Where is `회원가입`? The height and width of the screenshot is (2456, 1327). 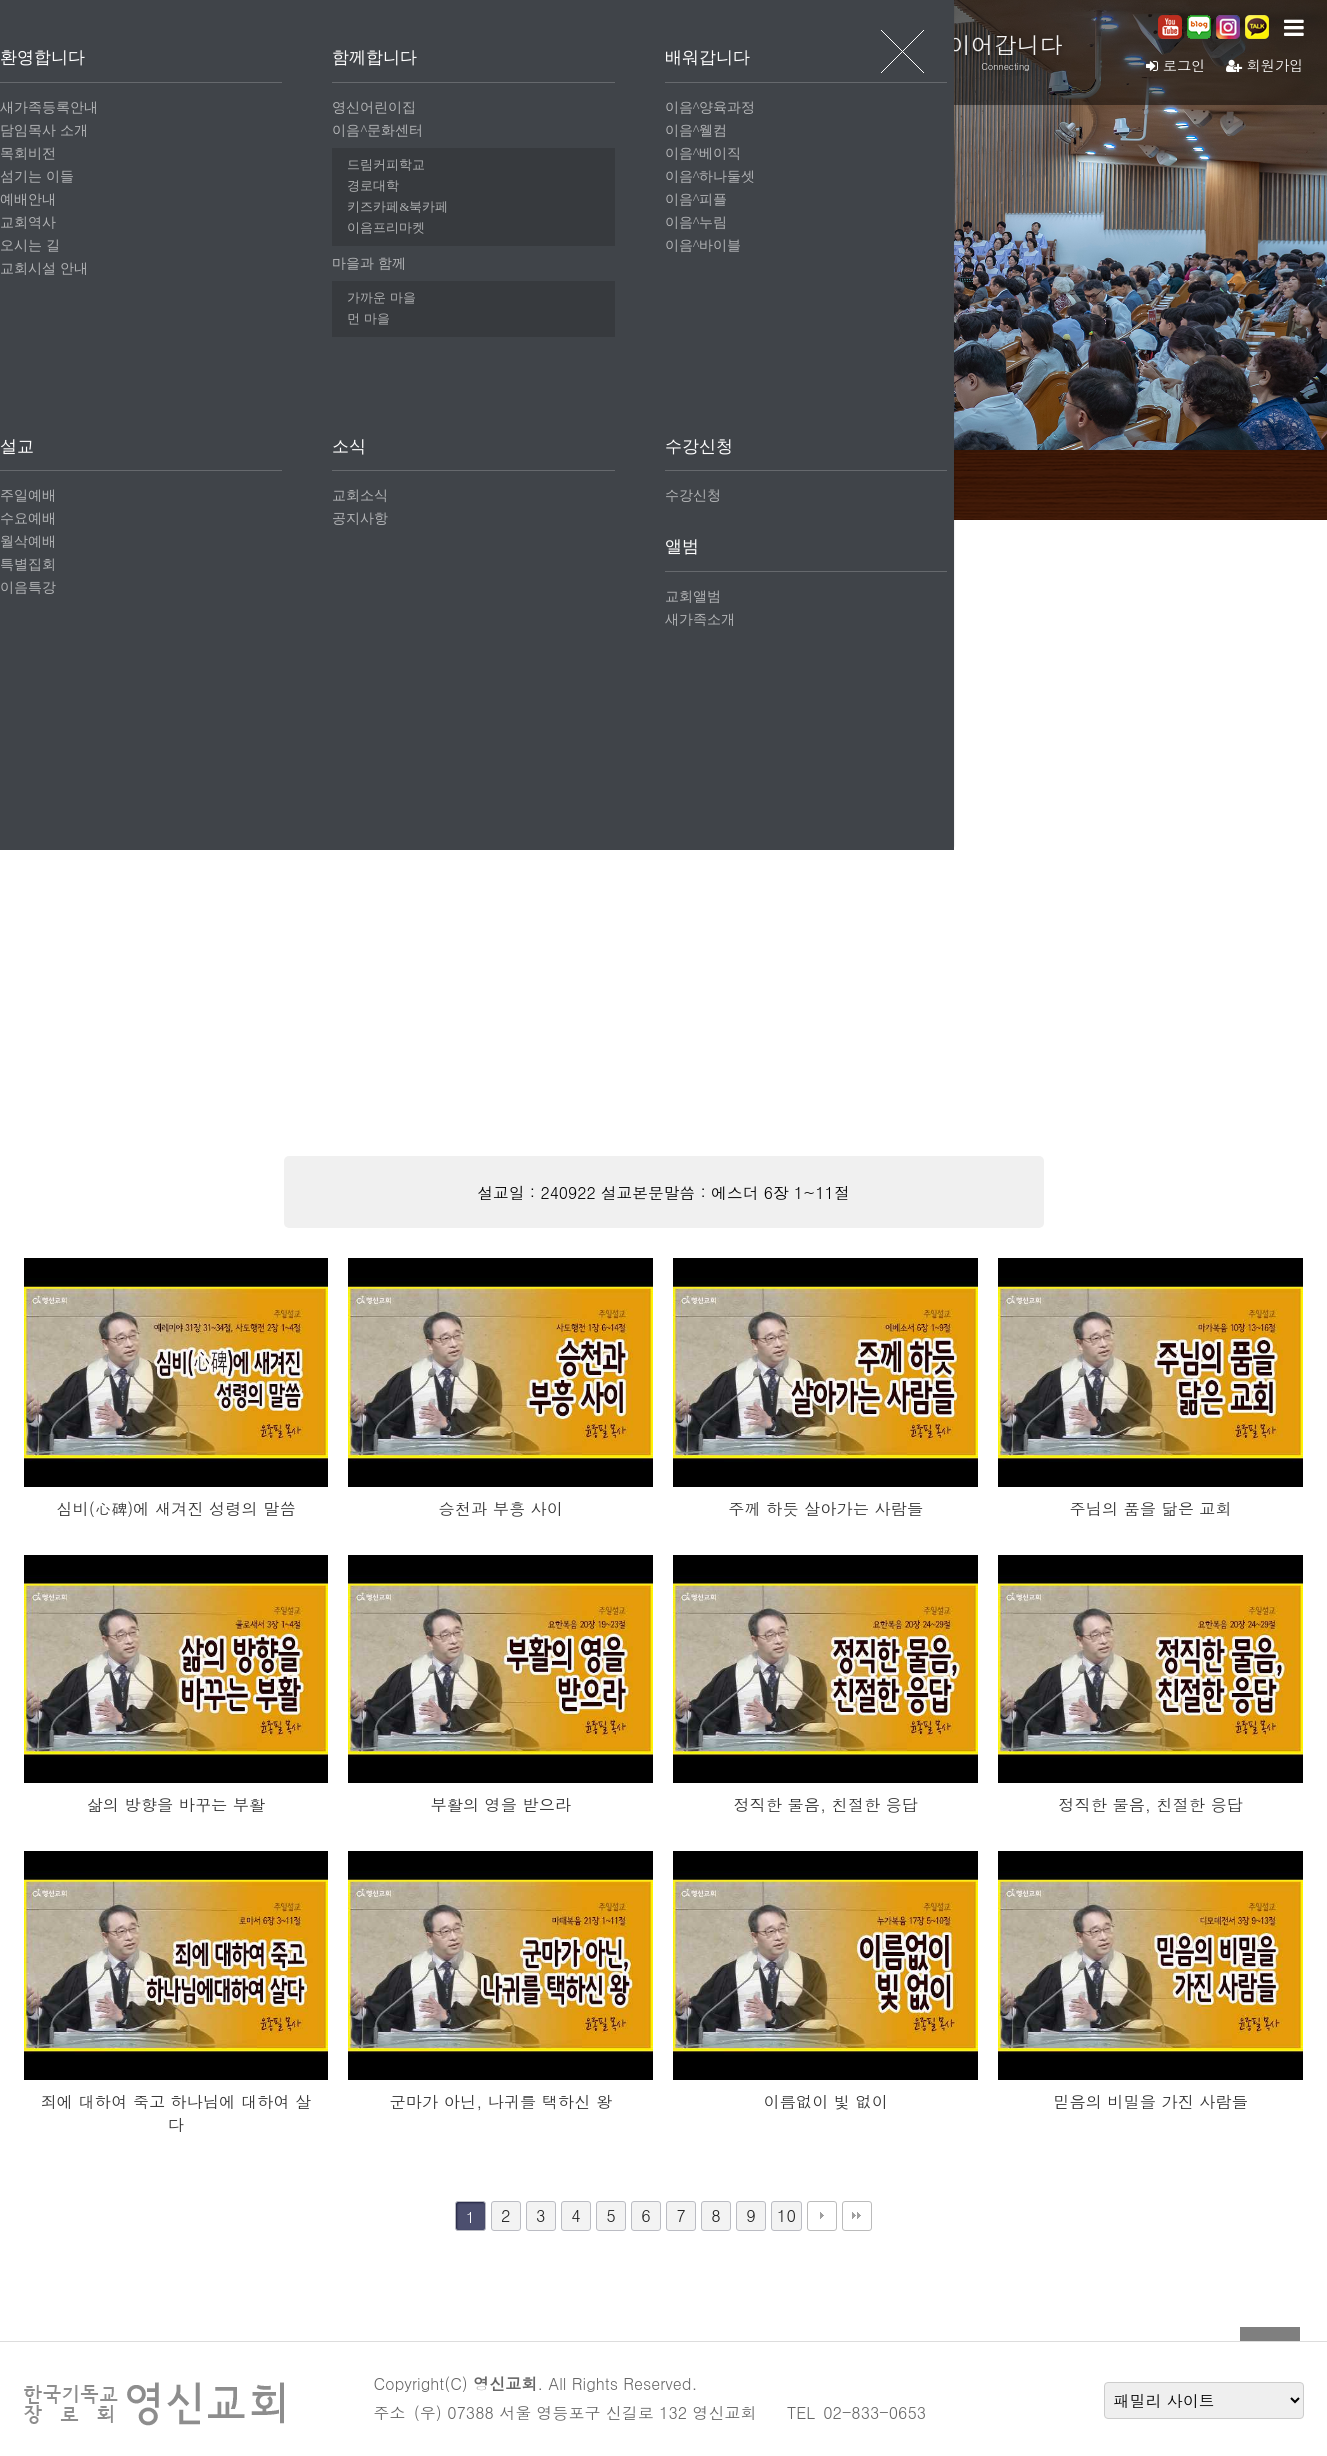
회원가입 is located at coordinates (1262, 64).